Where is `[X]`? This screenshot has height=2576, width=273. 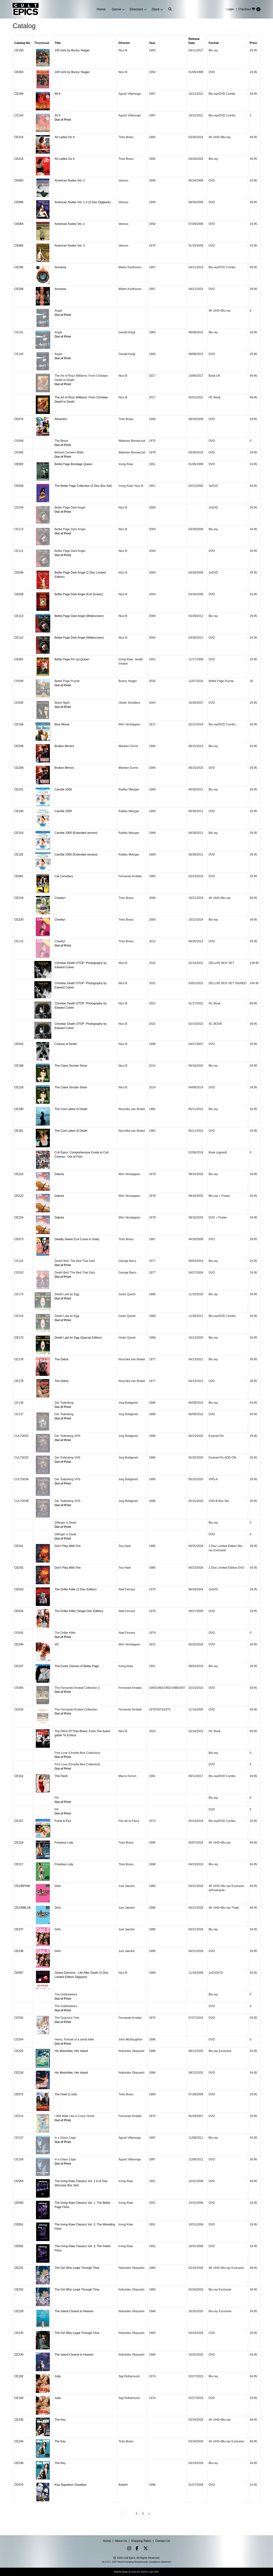 [X] is located at coordinates (144, 2548).